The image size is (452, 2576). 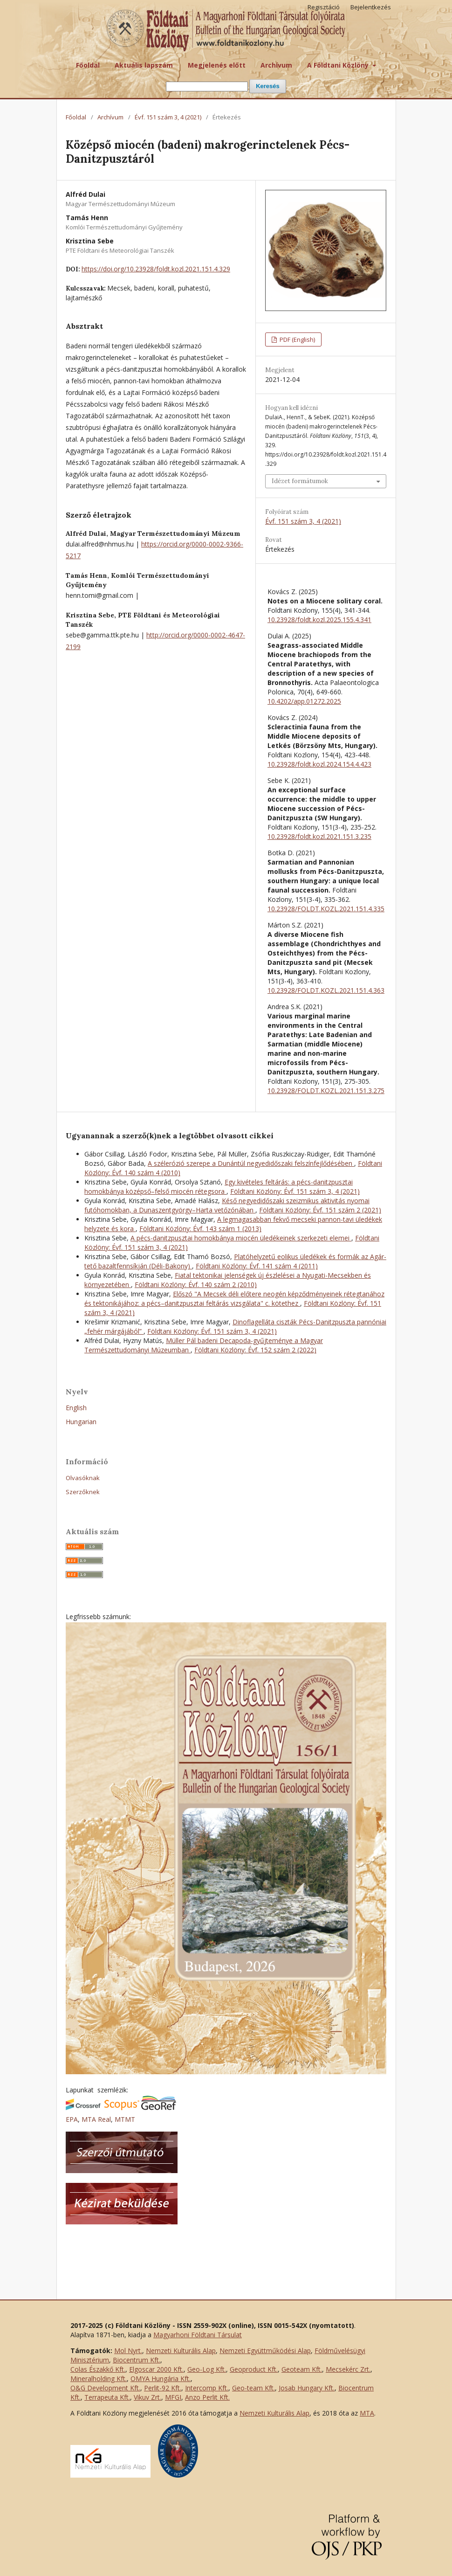 What do you see at coordinates (81, 1421) in the screenshot?
I see `Hungarian` at bounding box center [81, 1421].